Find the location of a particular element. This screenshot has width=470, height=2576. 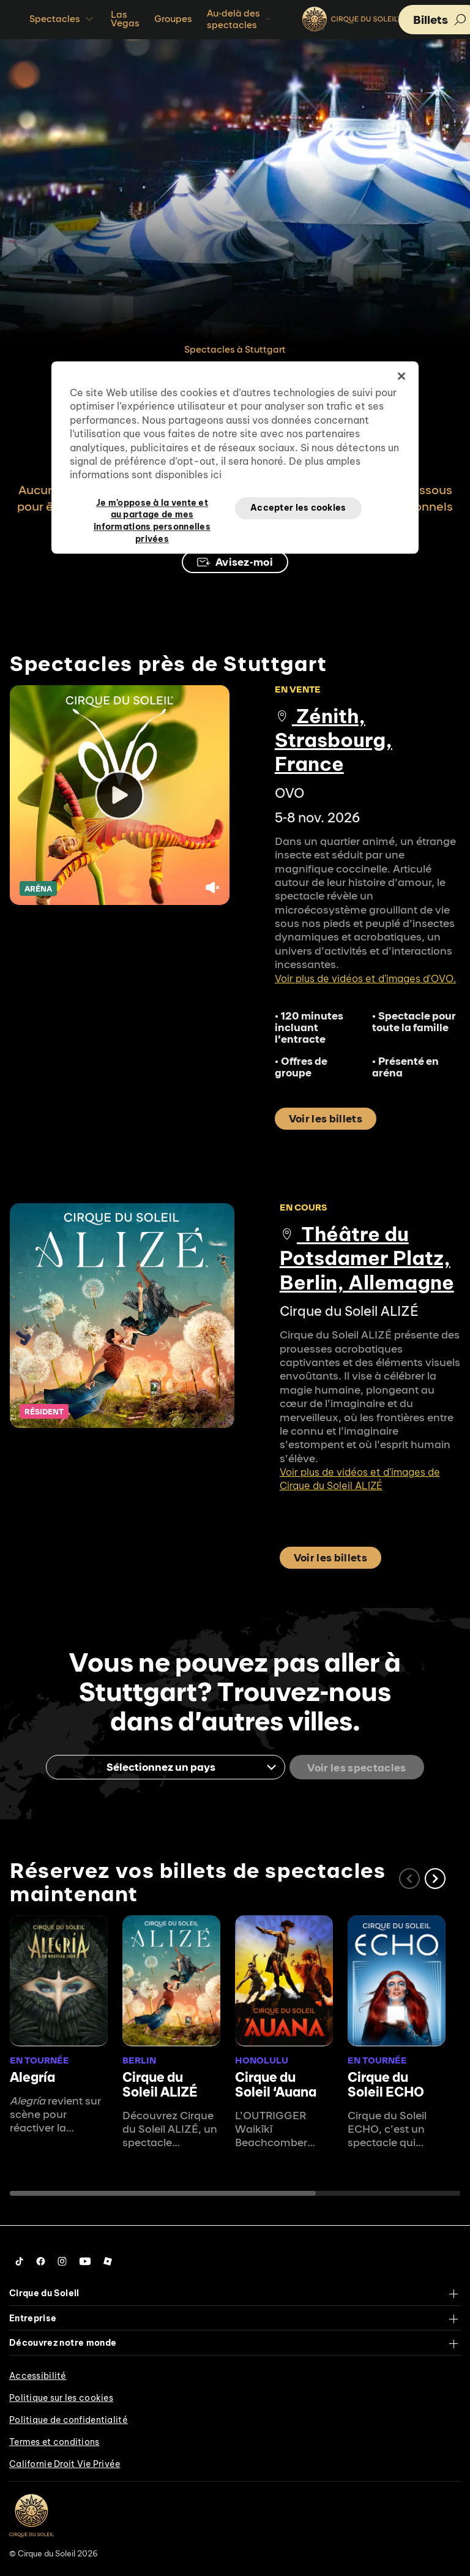

[Play video] is located at coordinates (119, 795).